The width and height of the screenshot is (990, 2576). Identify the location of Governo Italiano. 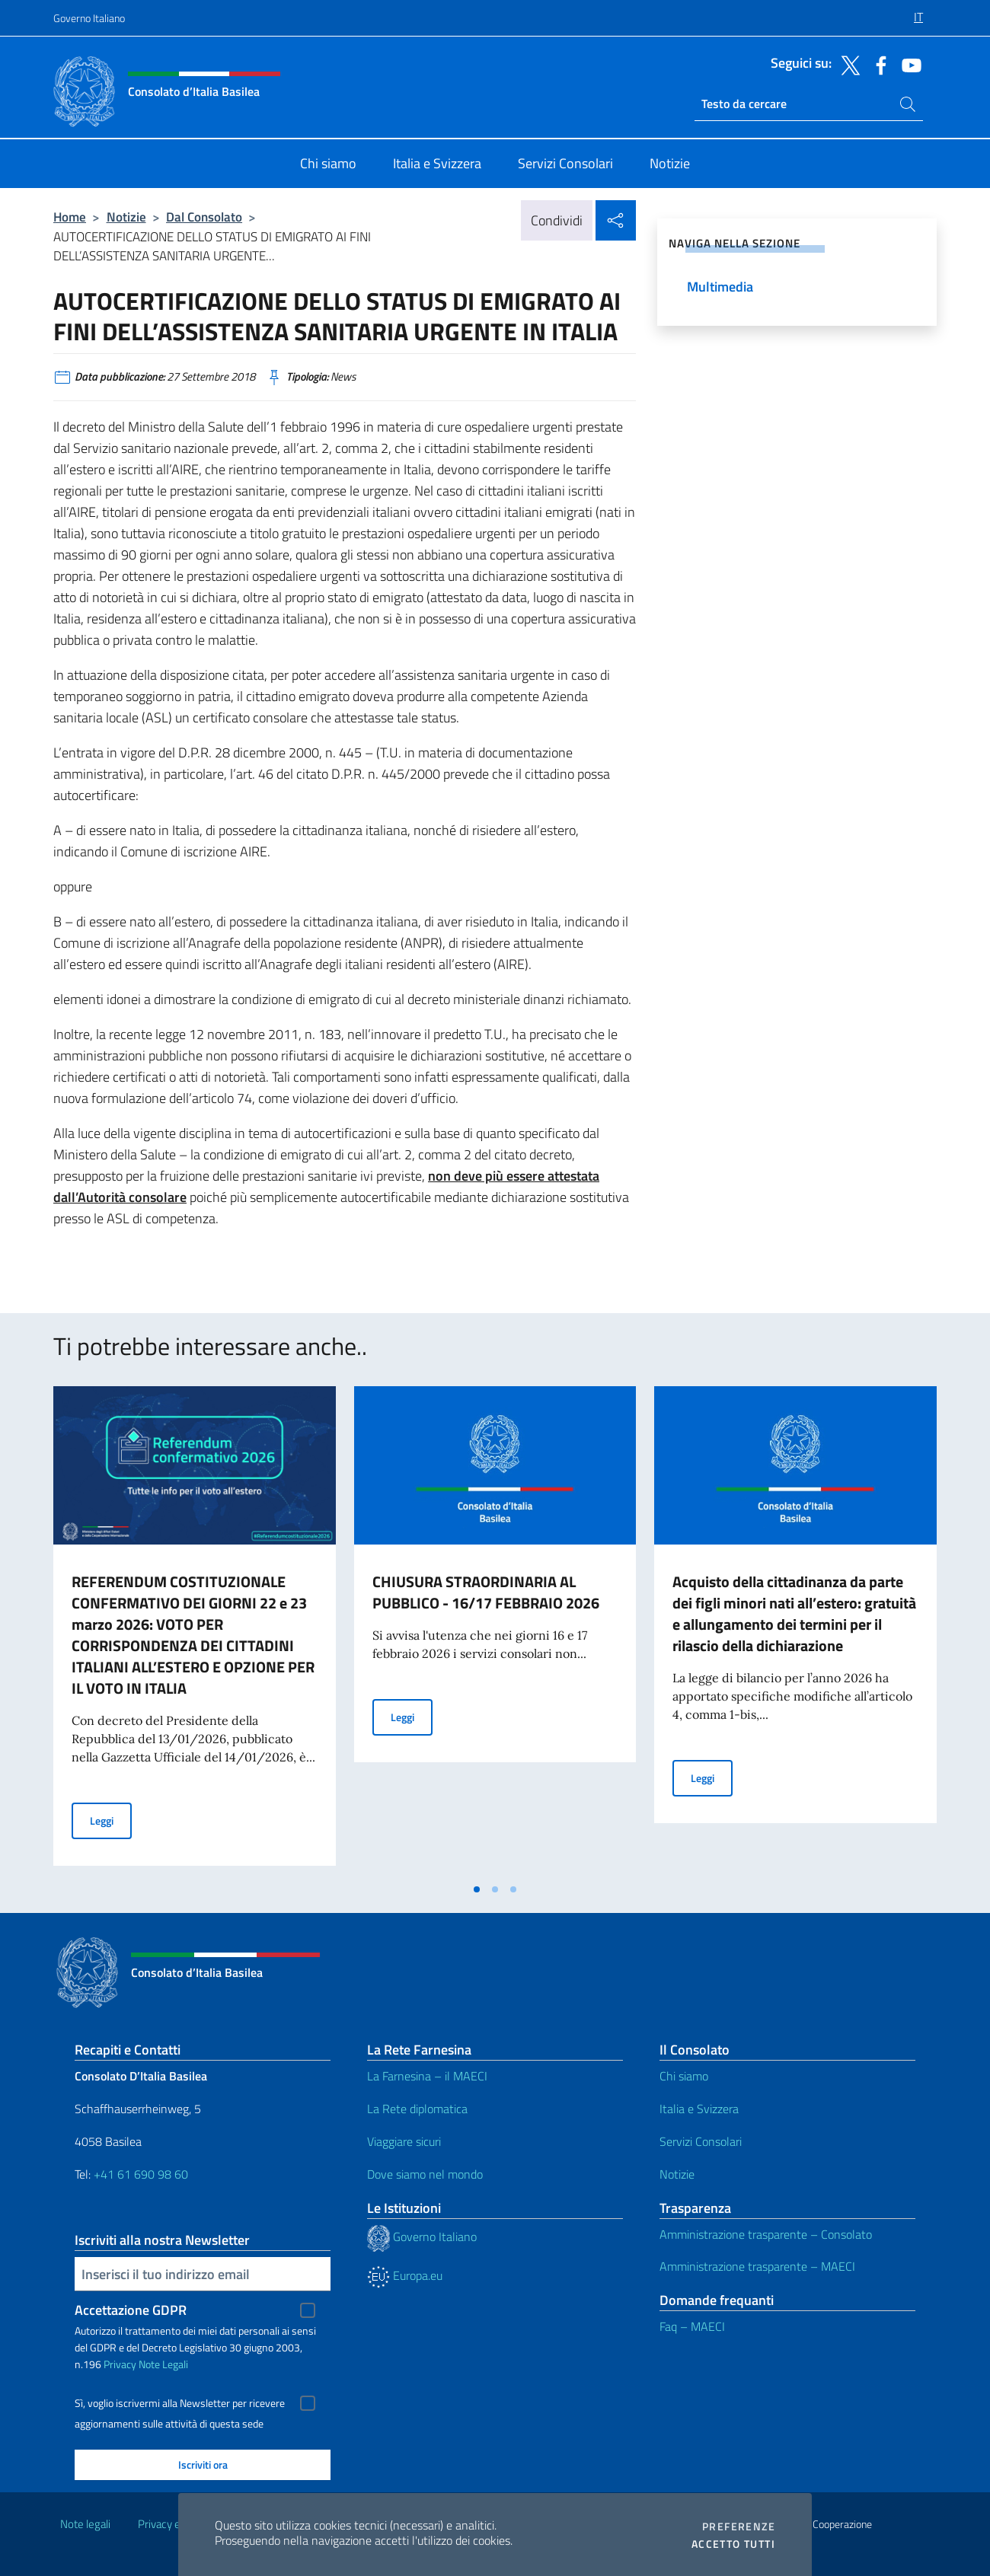
(89, 18).